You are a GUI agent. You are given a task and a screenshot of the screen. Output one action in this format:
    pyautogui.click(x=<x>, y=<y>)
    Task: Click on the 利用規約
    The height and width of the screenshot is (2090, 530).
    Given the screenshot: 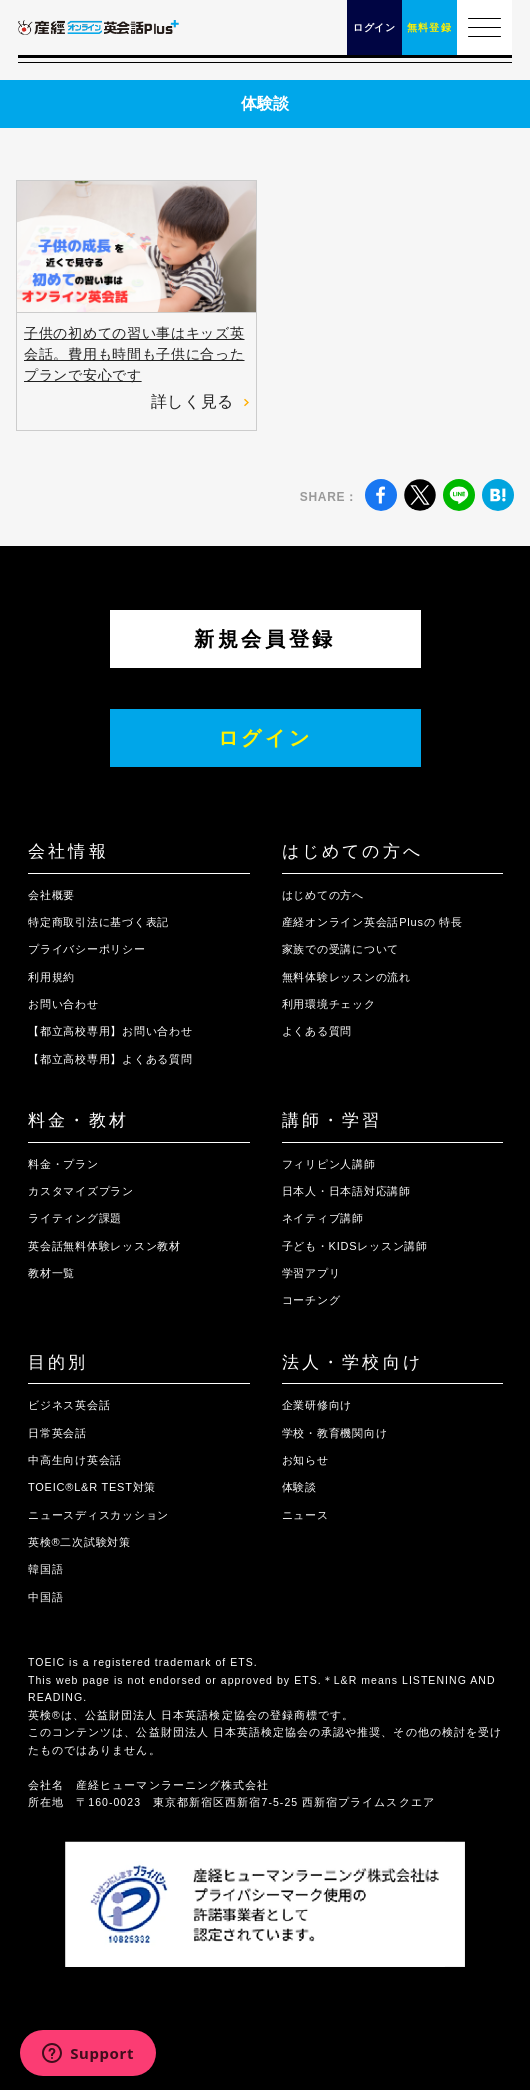 What is the action you would take?
    pyautogui.click(x=51, y=977)
    